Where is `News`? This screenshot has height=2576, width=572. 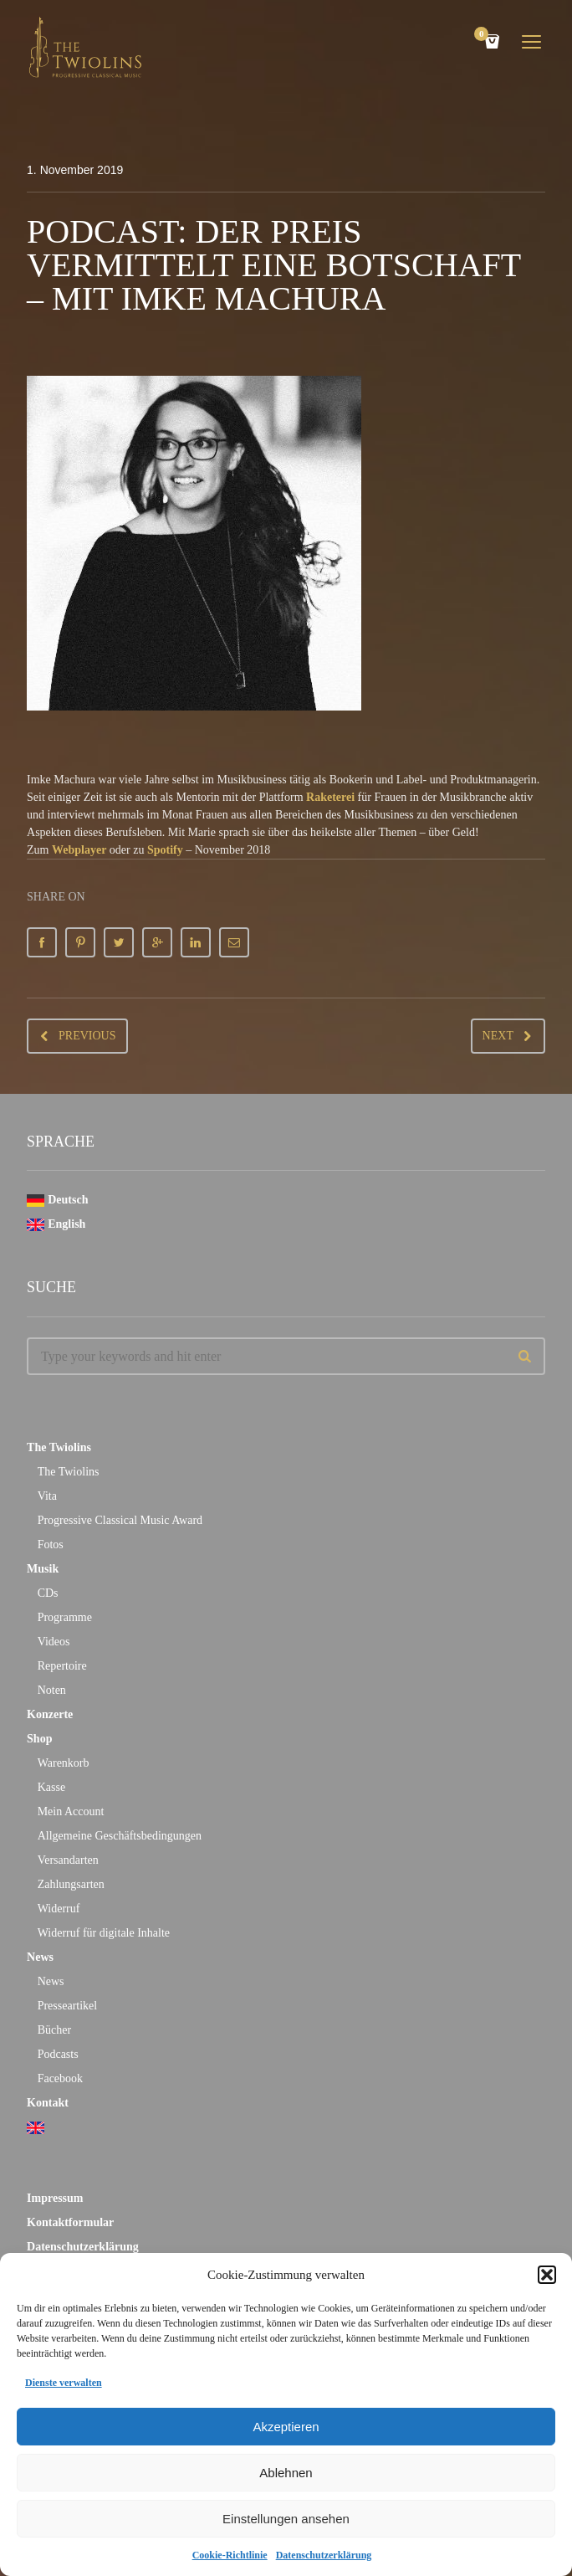 News is located at coordinates (40, 1957).